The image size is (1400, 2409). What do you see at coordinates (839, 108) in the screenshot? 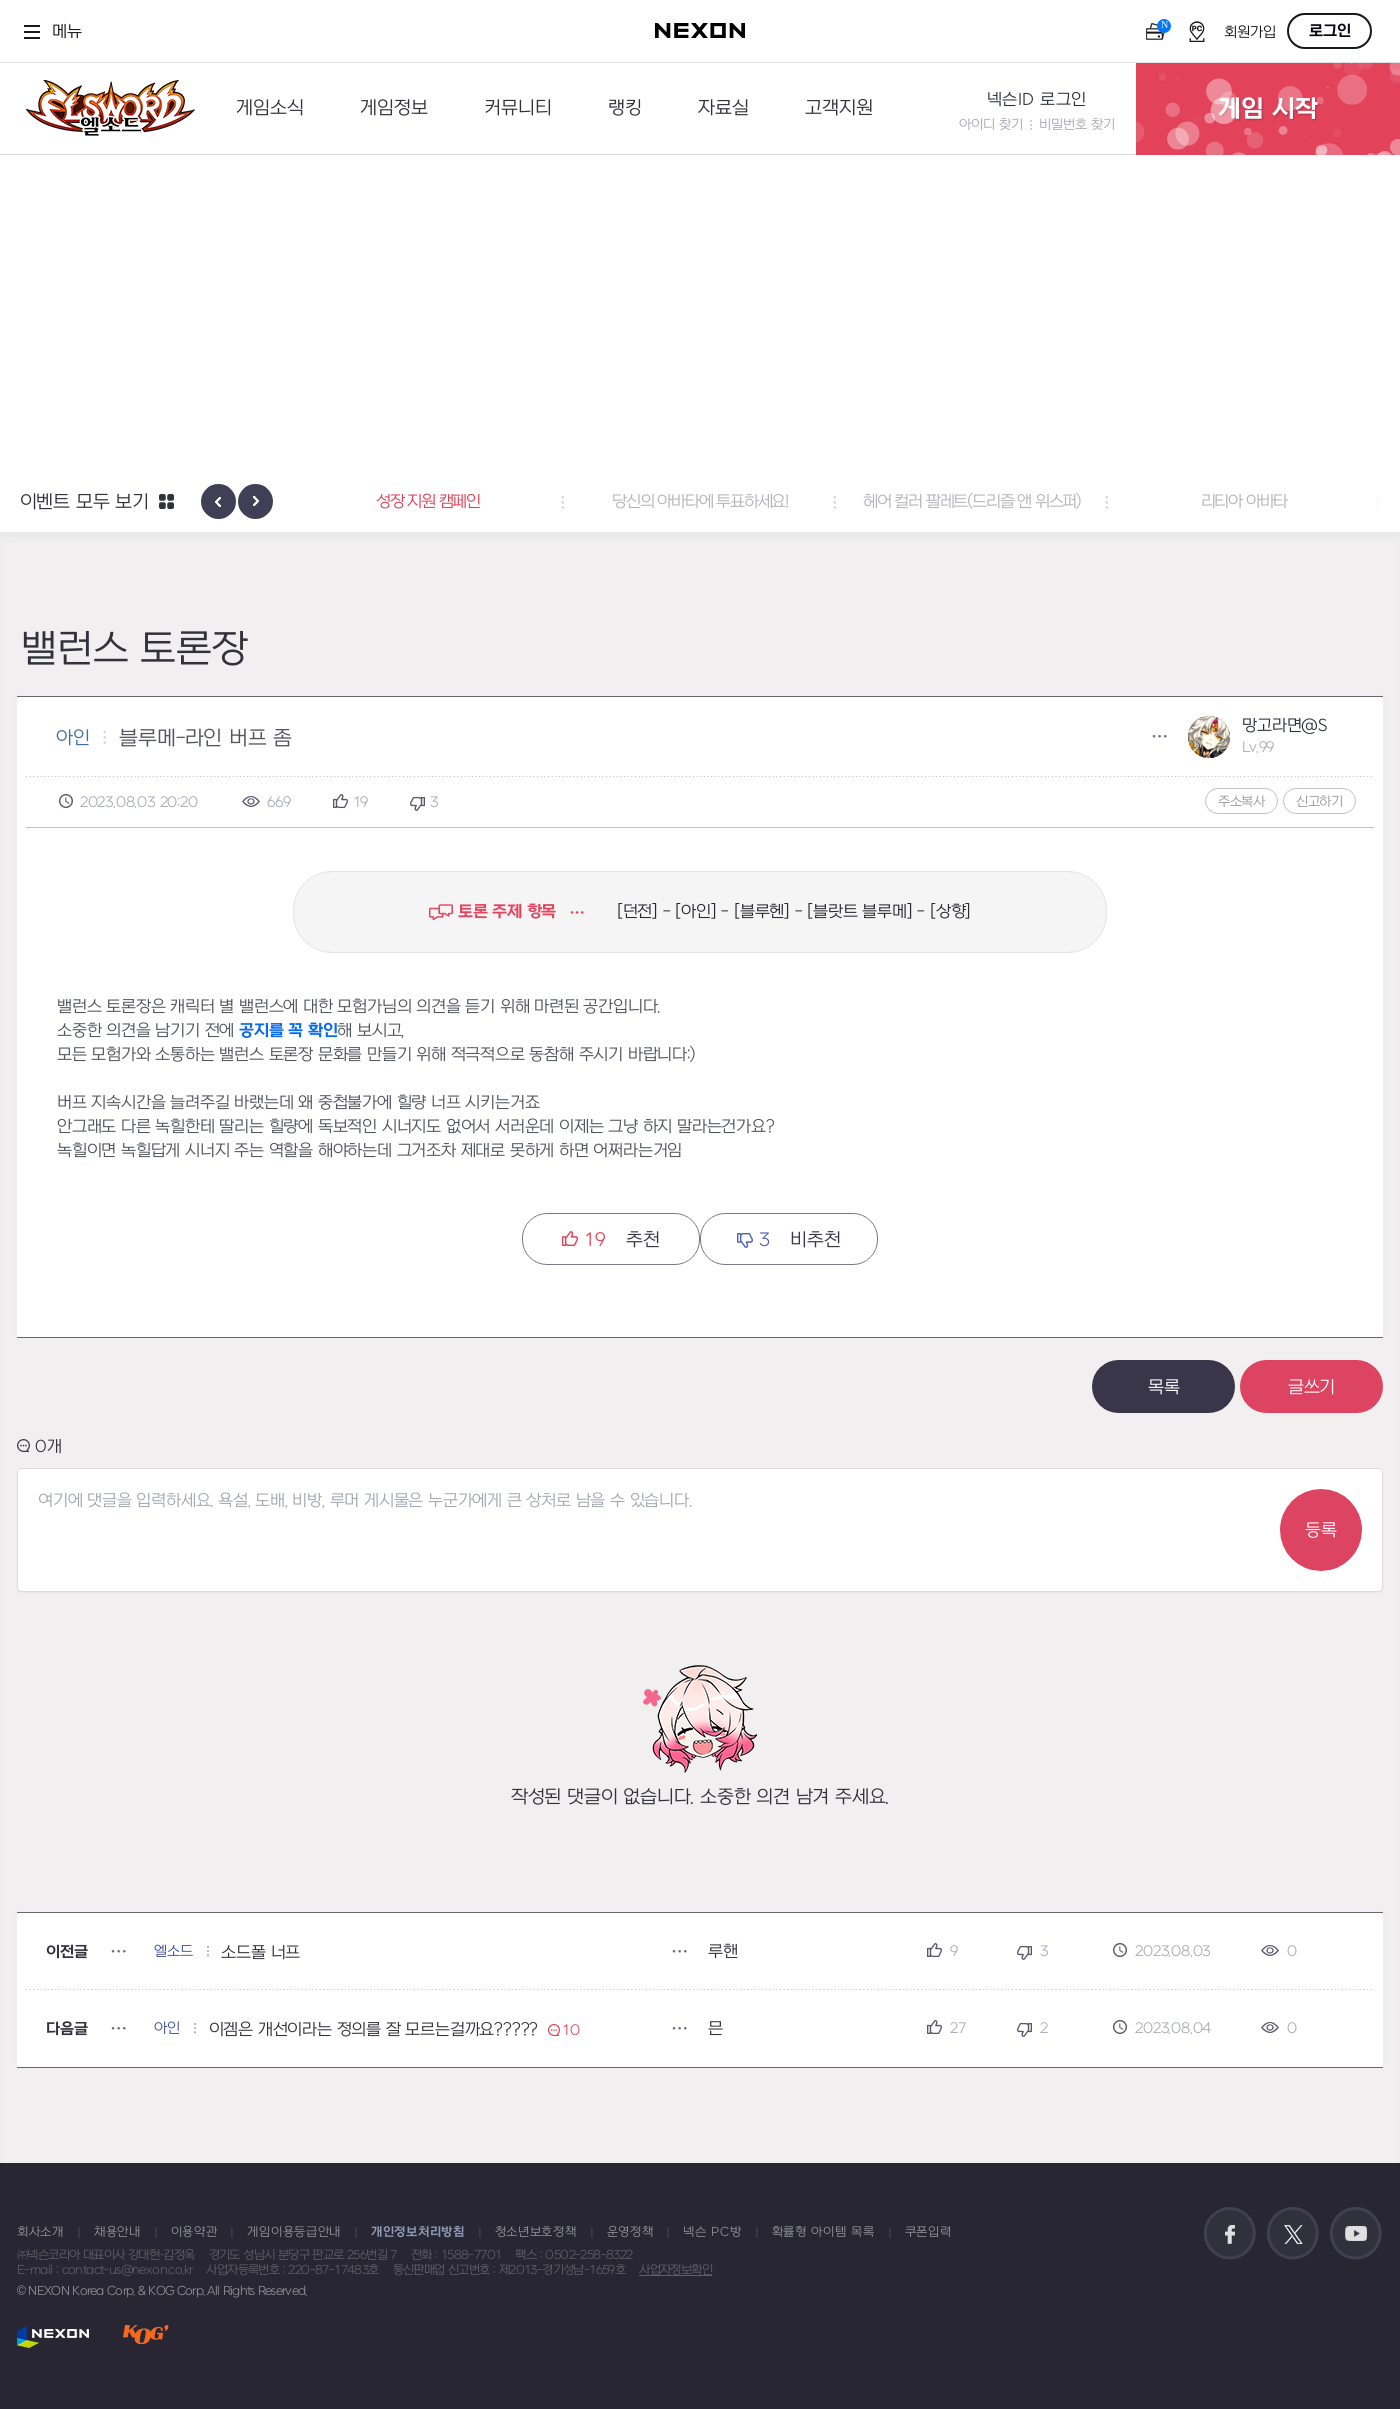
I see `고객지원` at bounding box center [839, 108].